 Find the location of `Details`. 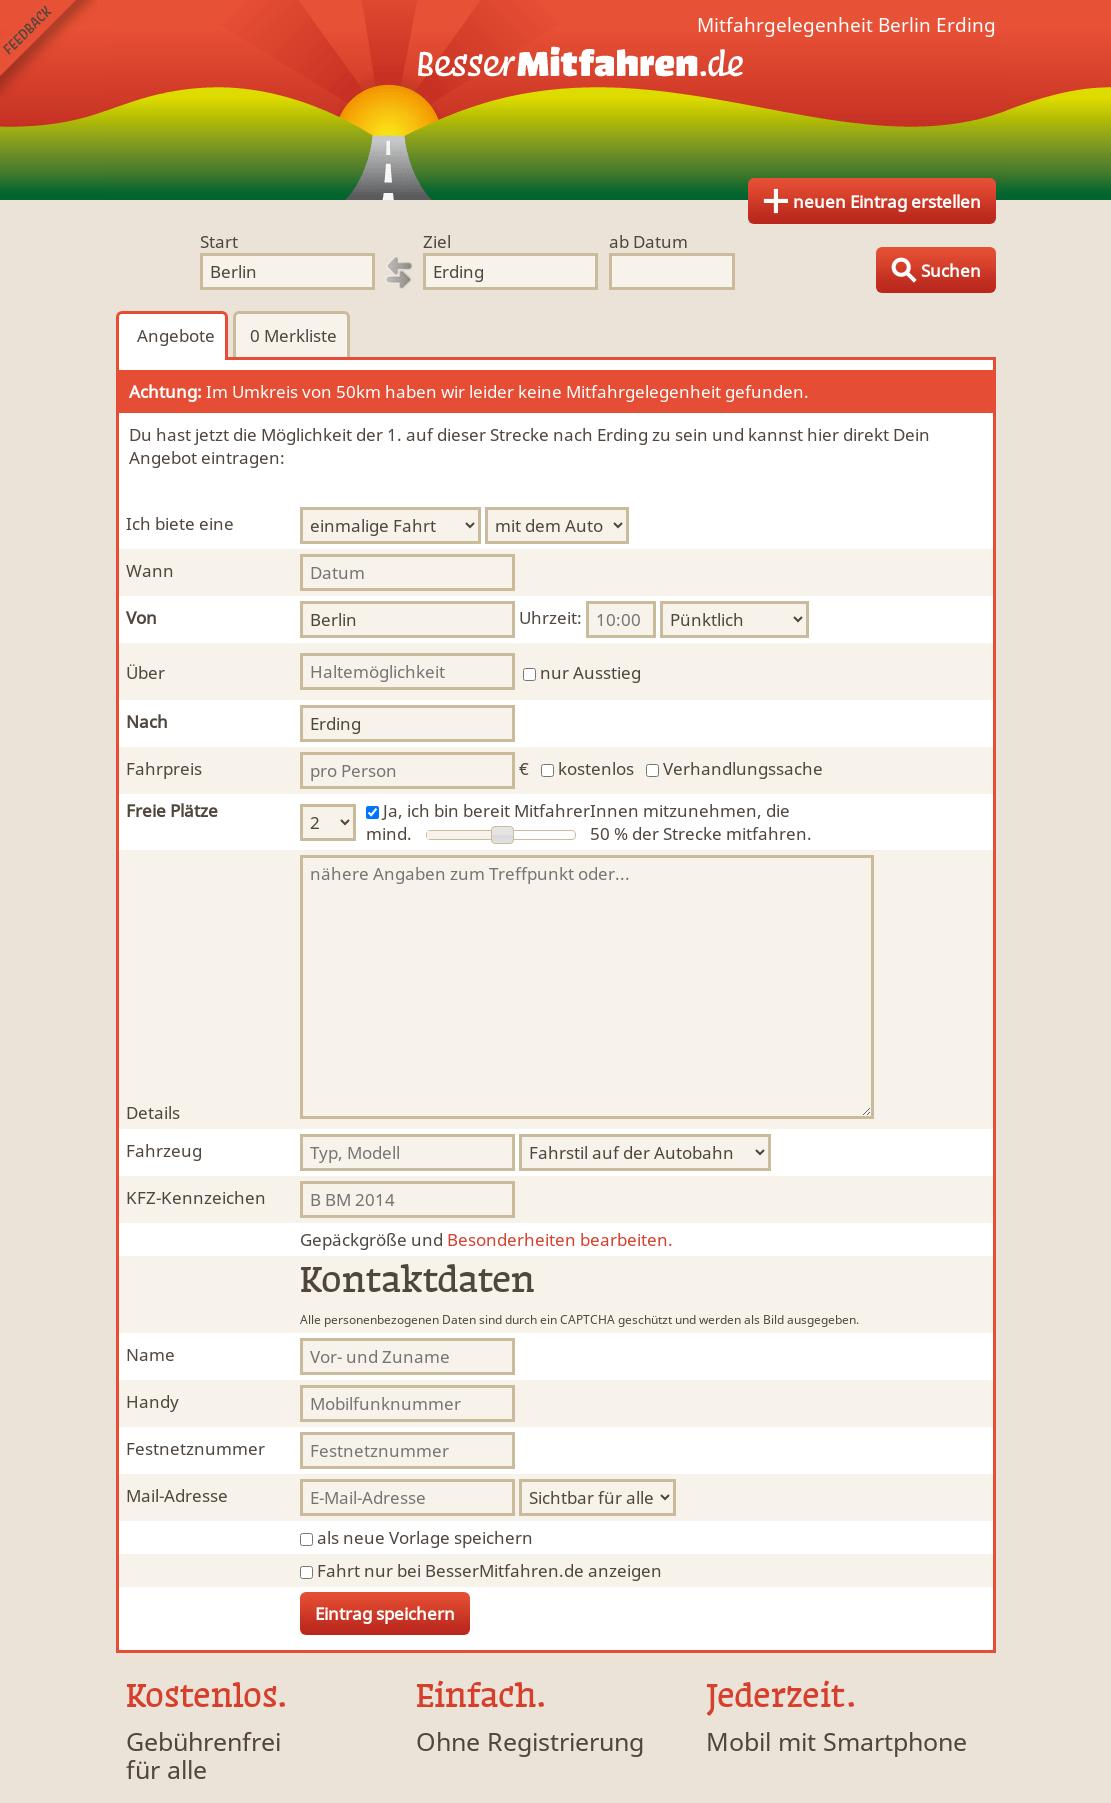

Details is located at coordinates (153, 1112).